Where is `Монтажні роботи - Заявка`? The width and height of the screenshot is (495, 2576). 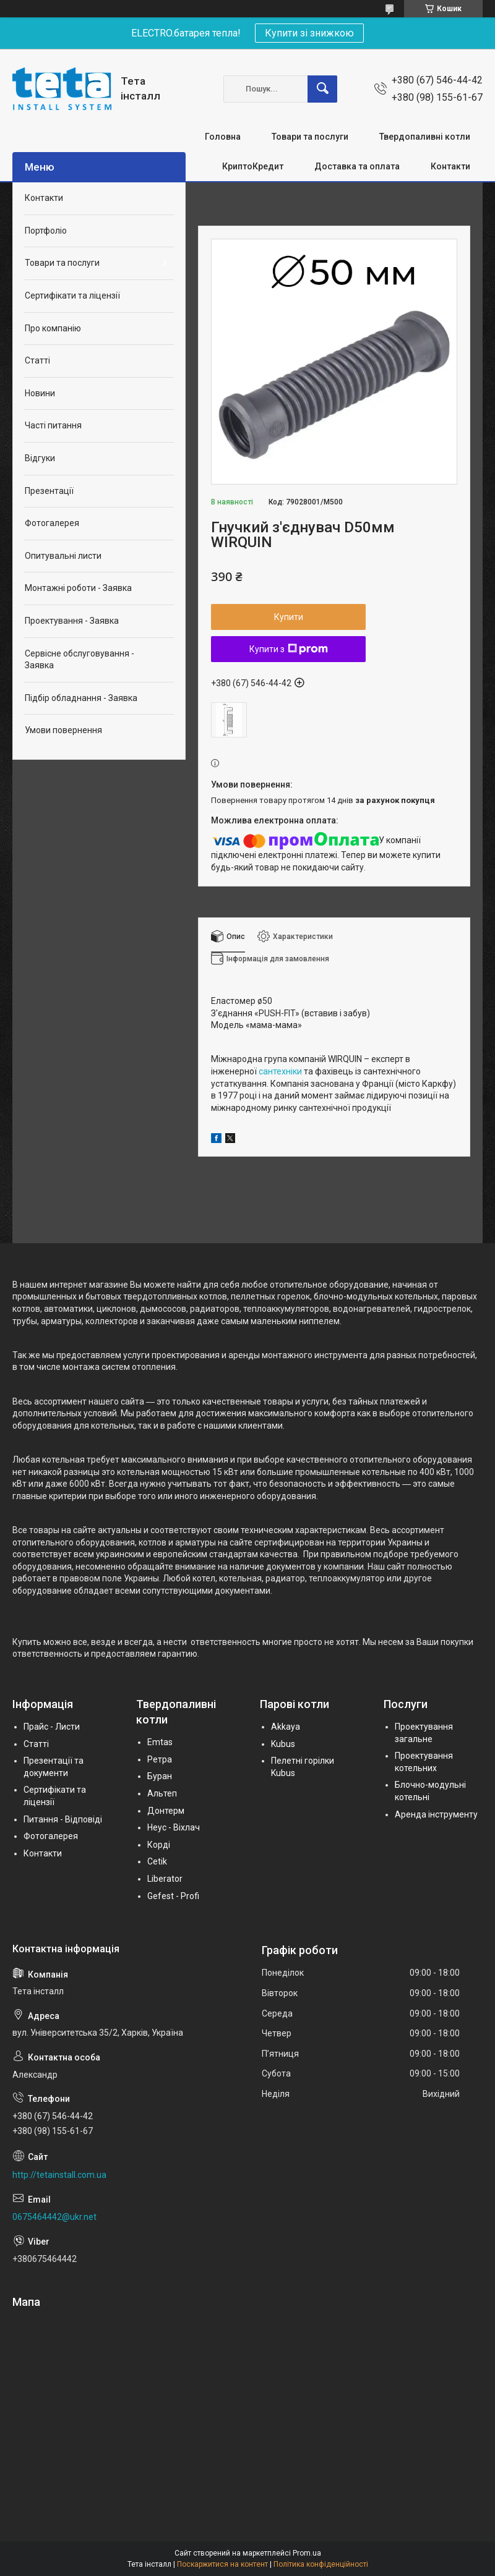 Монтажні роботи - Заявка is located at coordinates (78, 588).